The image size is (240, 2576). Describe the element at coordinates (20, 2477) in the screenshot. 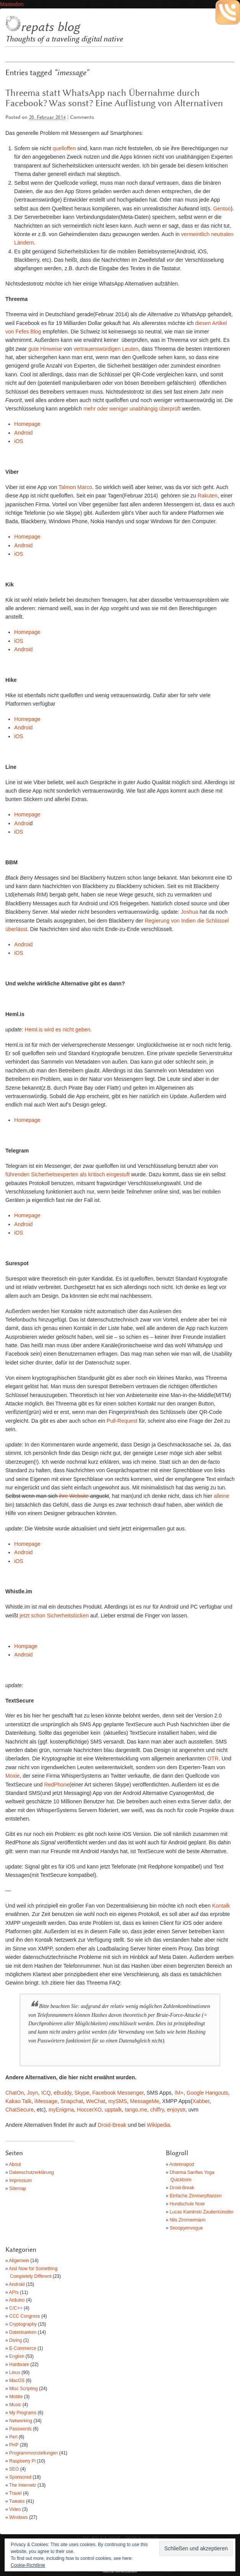

I see `Sponsored` at that location.